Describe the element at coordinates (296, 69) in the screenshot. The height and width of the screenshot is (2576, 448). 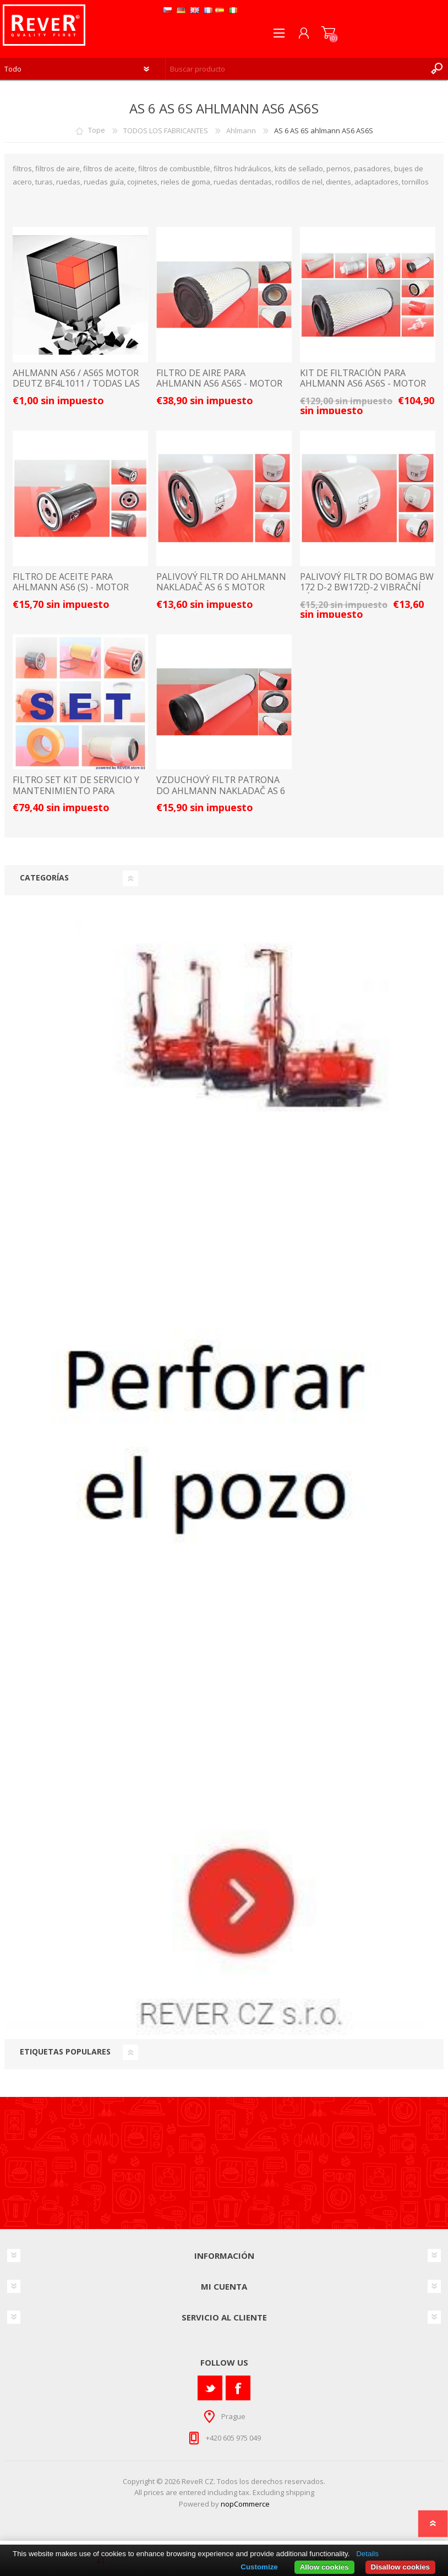
I see `[textbox]` at that location.